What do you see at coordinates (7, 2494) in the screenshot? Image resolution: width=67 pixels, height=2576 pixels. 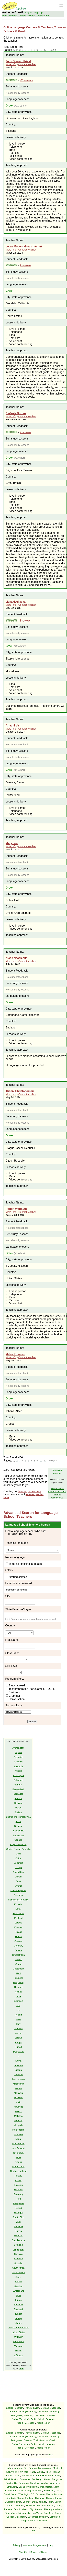 I see `Dubai` at bounding box center [7, 2494].